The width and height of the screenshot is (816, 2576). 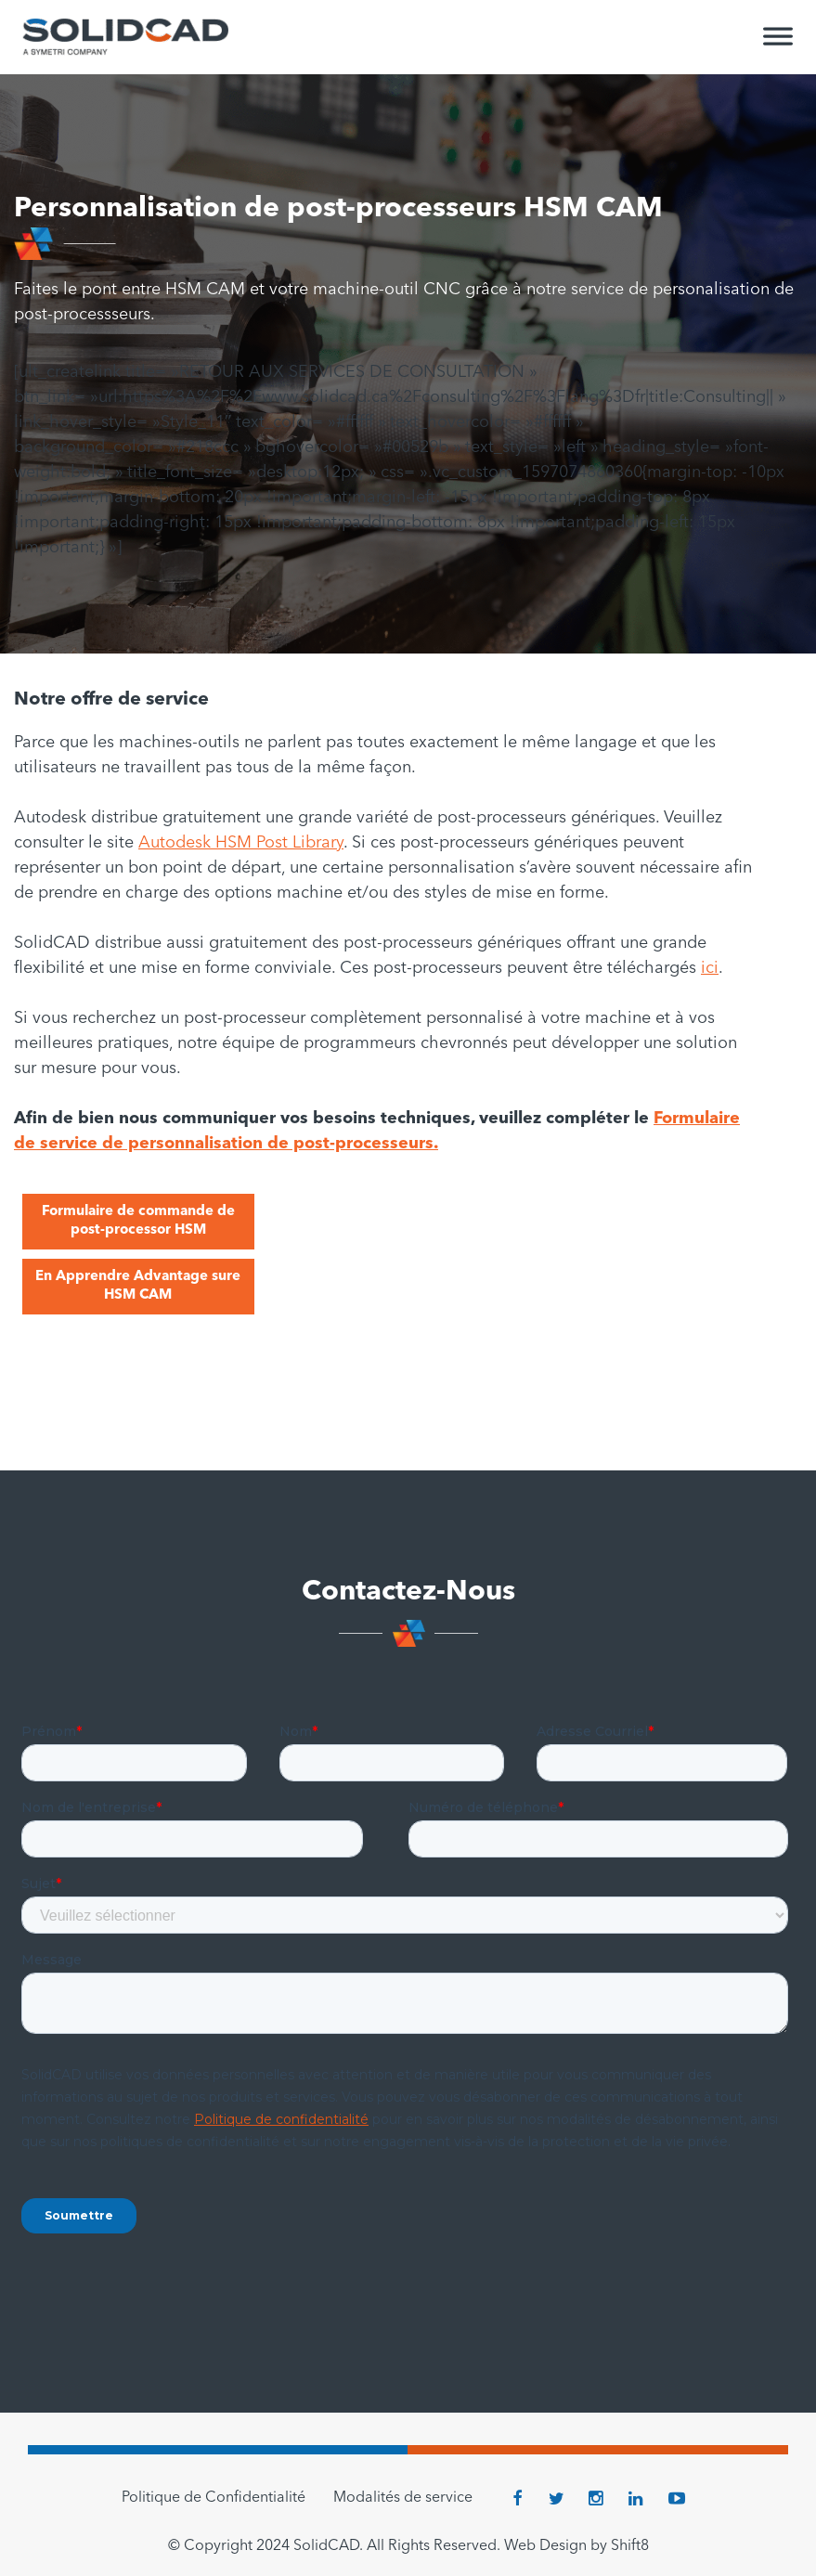 What do you see at coordinates (778, 44) in the screenshot?
I see `[Toggle Menu]` at bounding box center [778, 44].